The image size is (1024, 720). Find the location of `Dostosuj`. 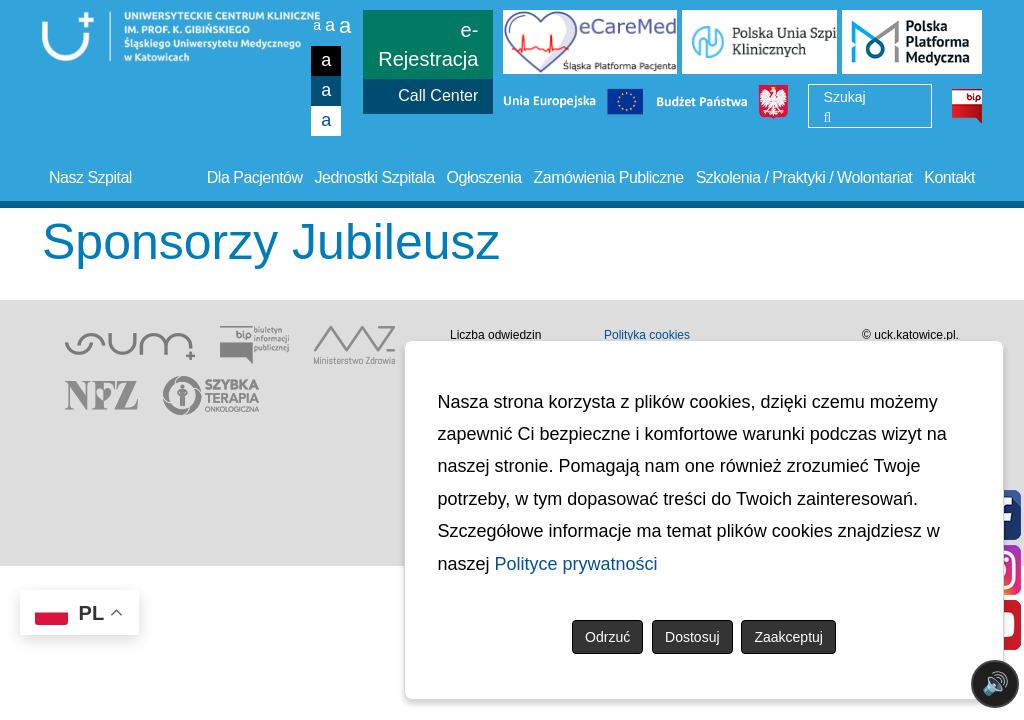

Dostosuj is located at coordinates (692, 637).